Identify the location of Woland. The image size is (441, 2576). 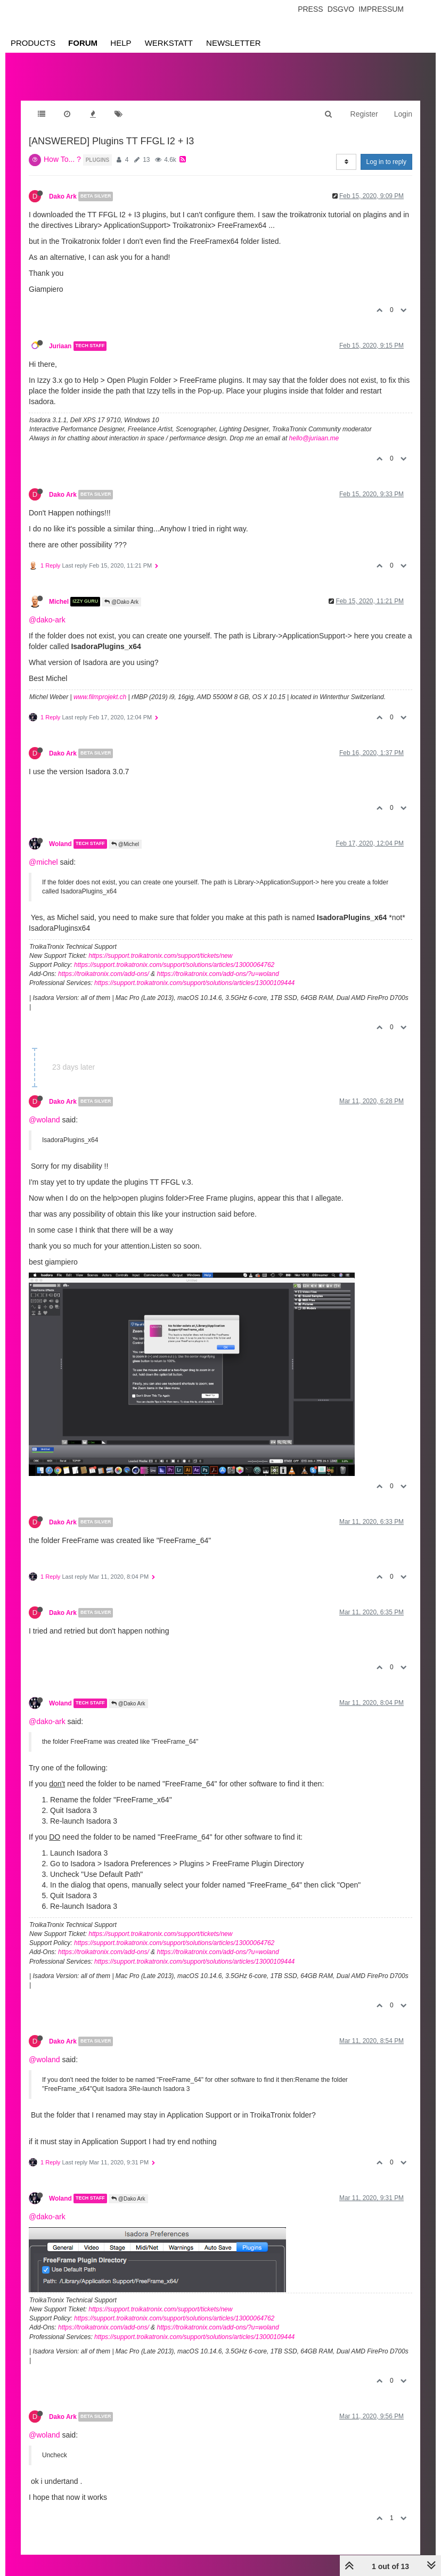
(60, 844).